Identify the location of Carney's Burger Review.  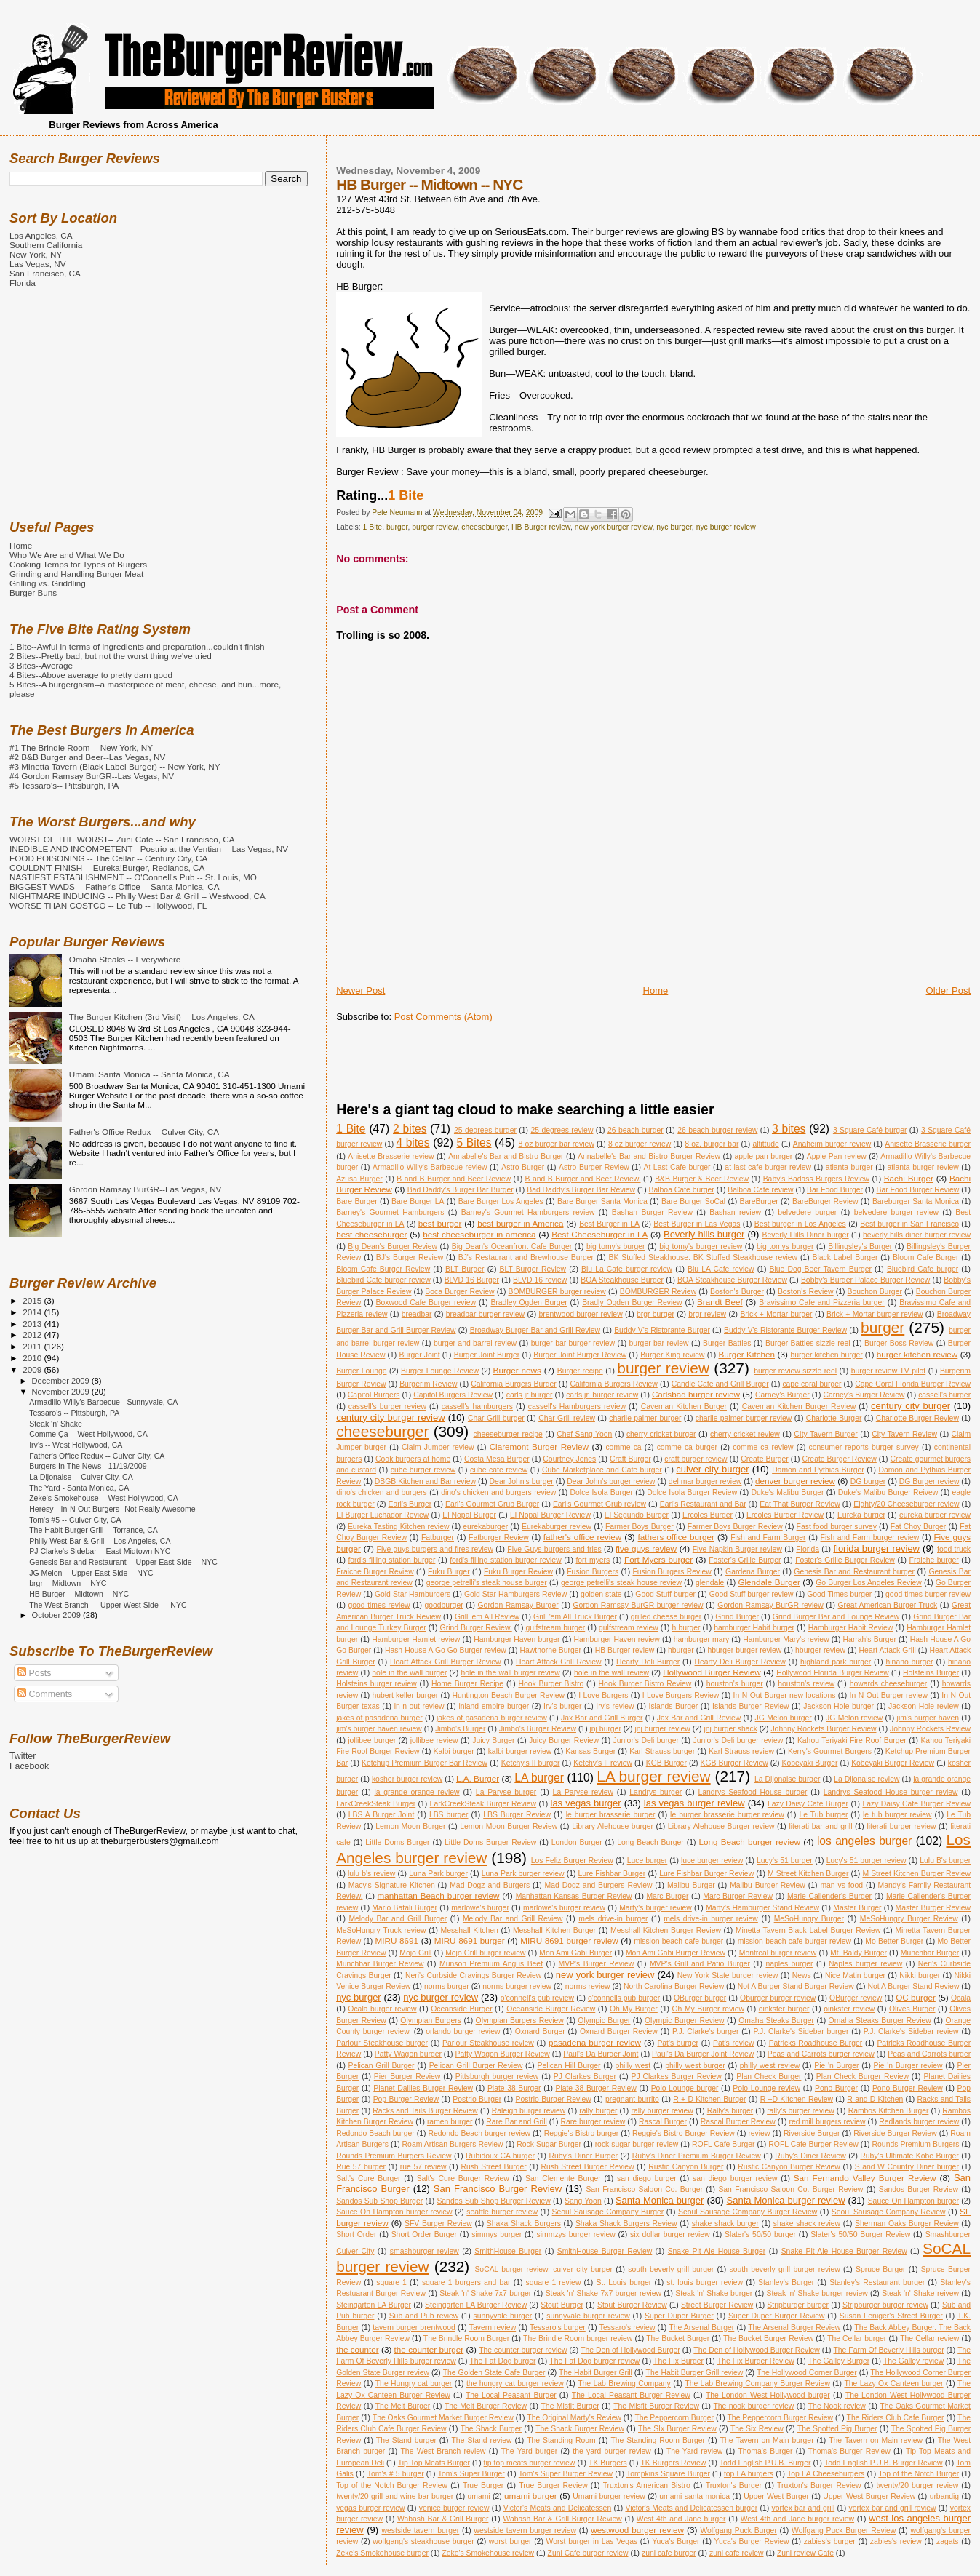
(864, 1395).